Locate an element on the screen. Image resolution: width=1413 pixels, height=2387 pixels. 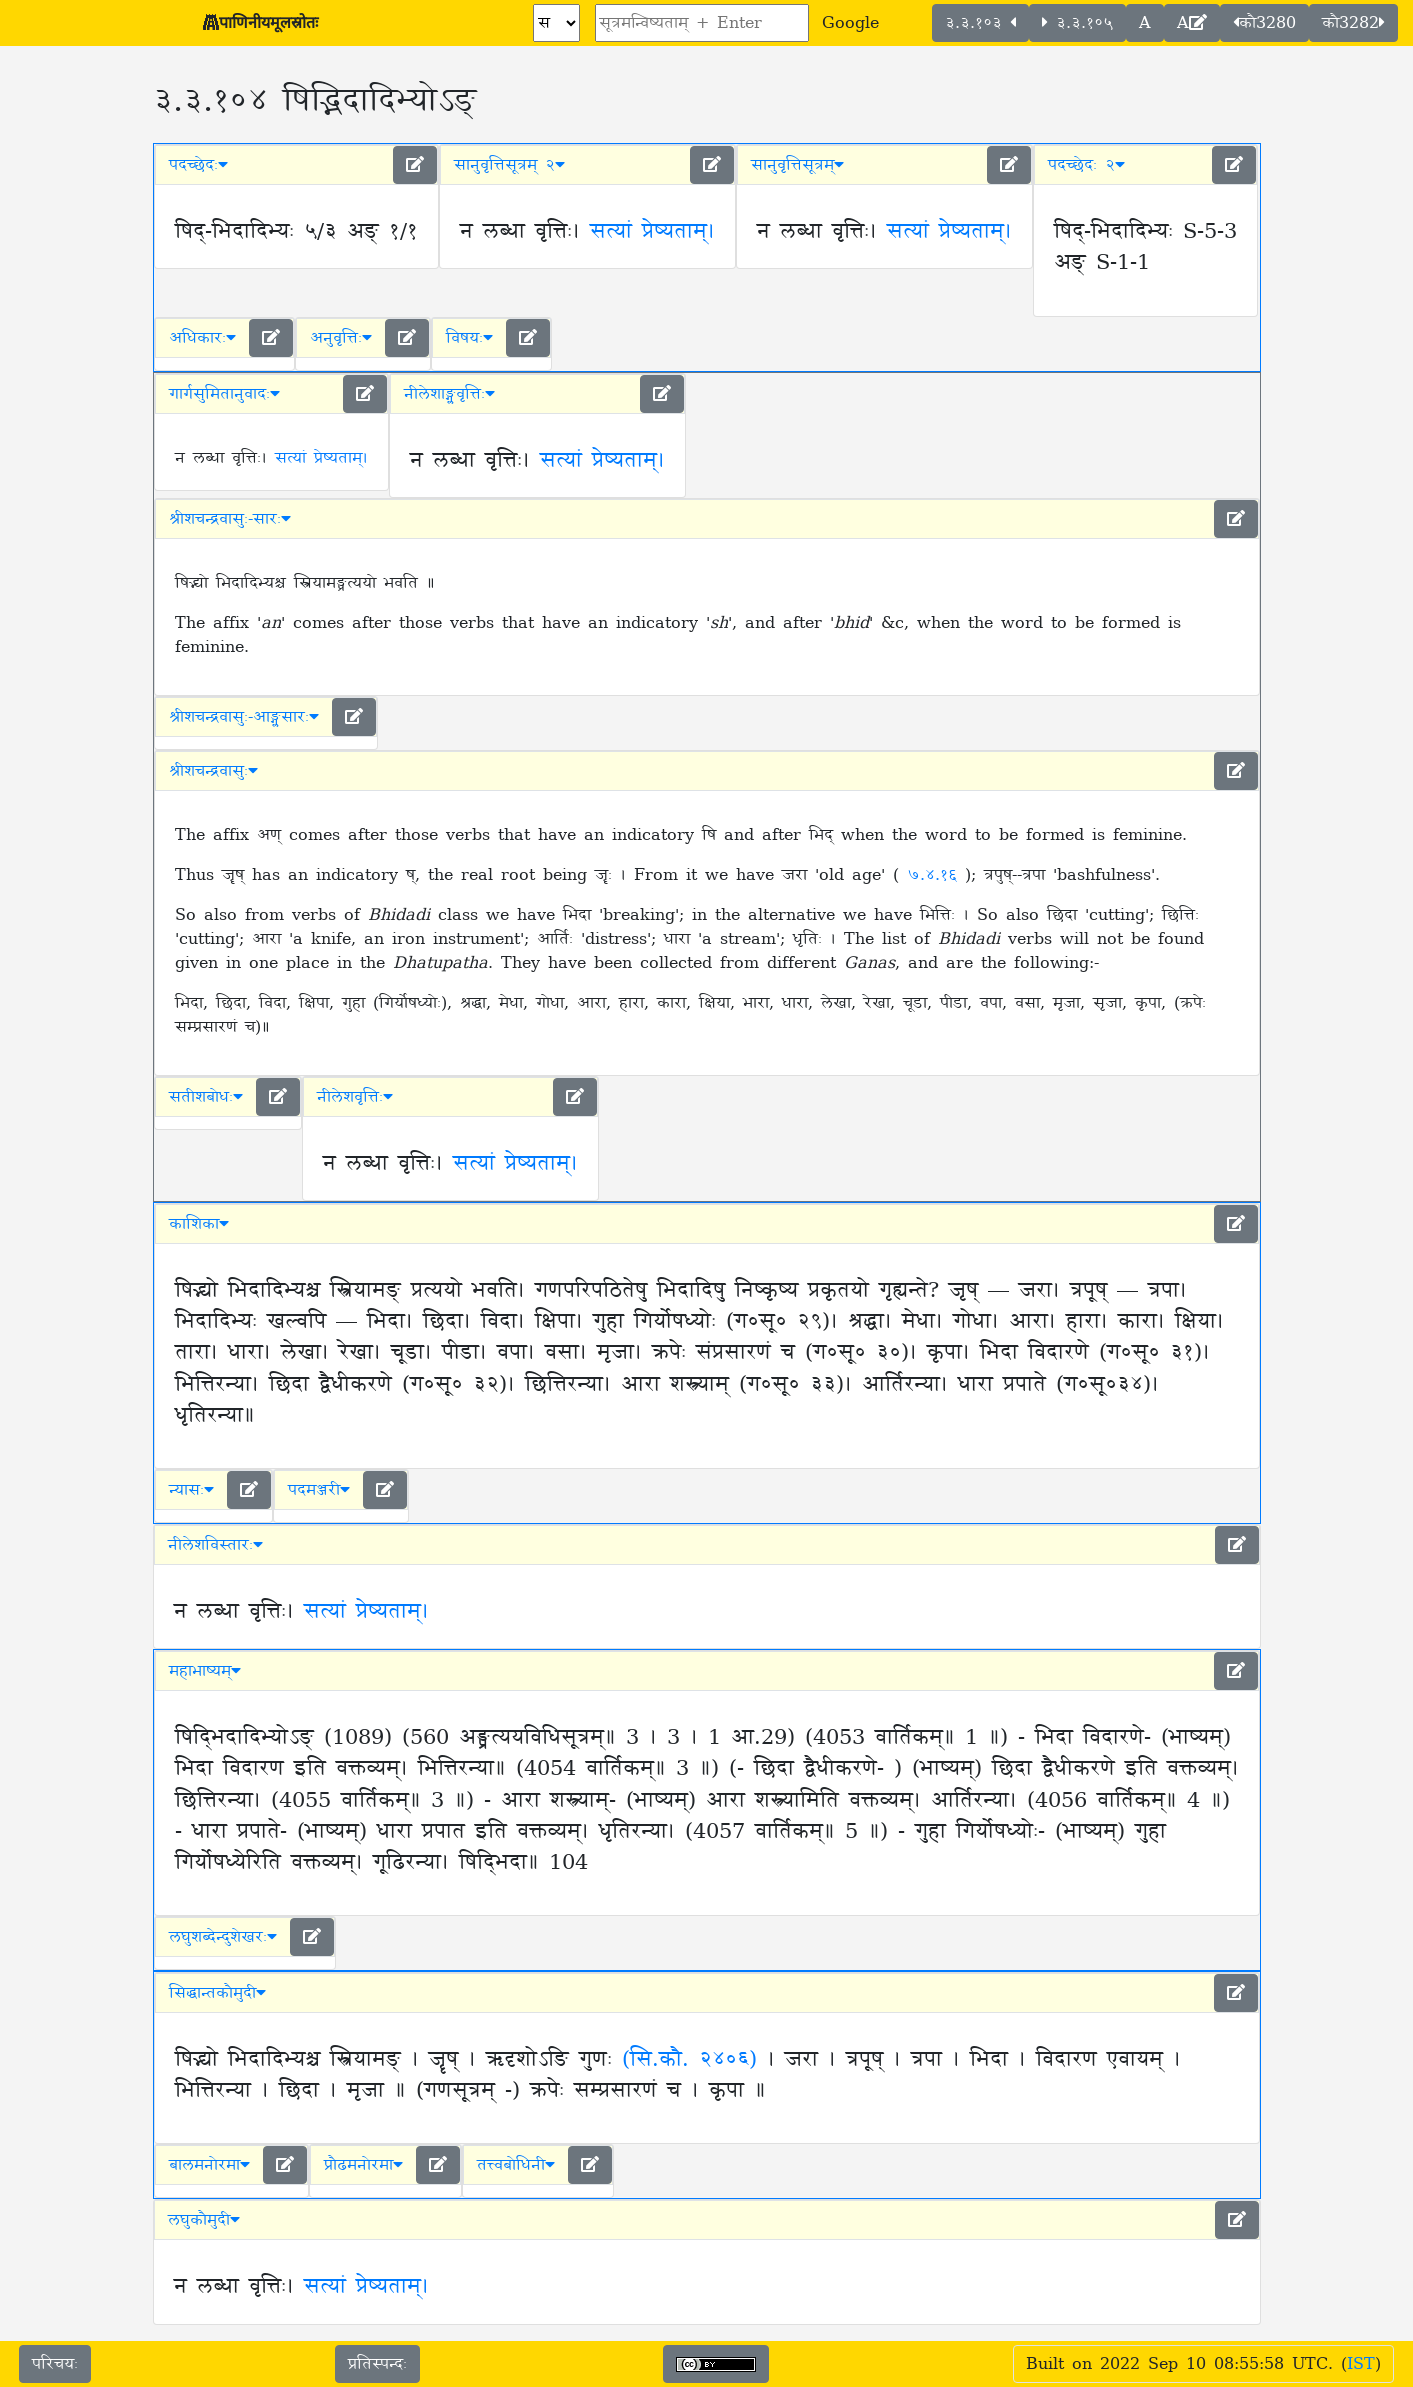
३.३.१०५ is located at coordinates (1077, 23).